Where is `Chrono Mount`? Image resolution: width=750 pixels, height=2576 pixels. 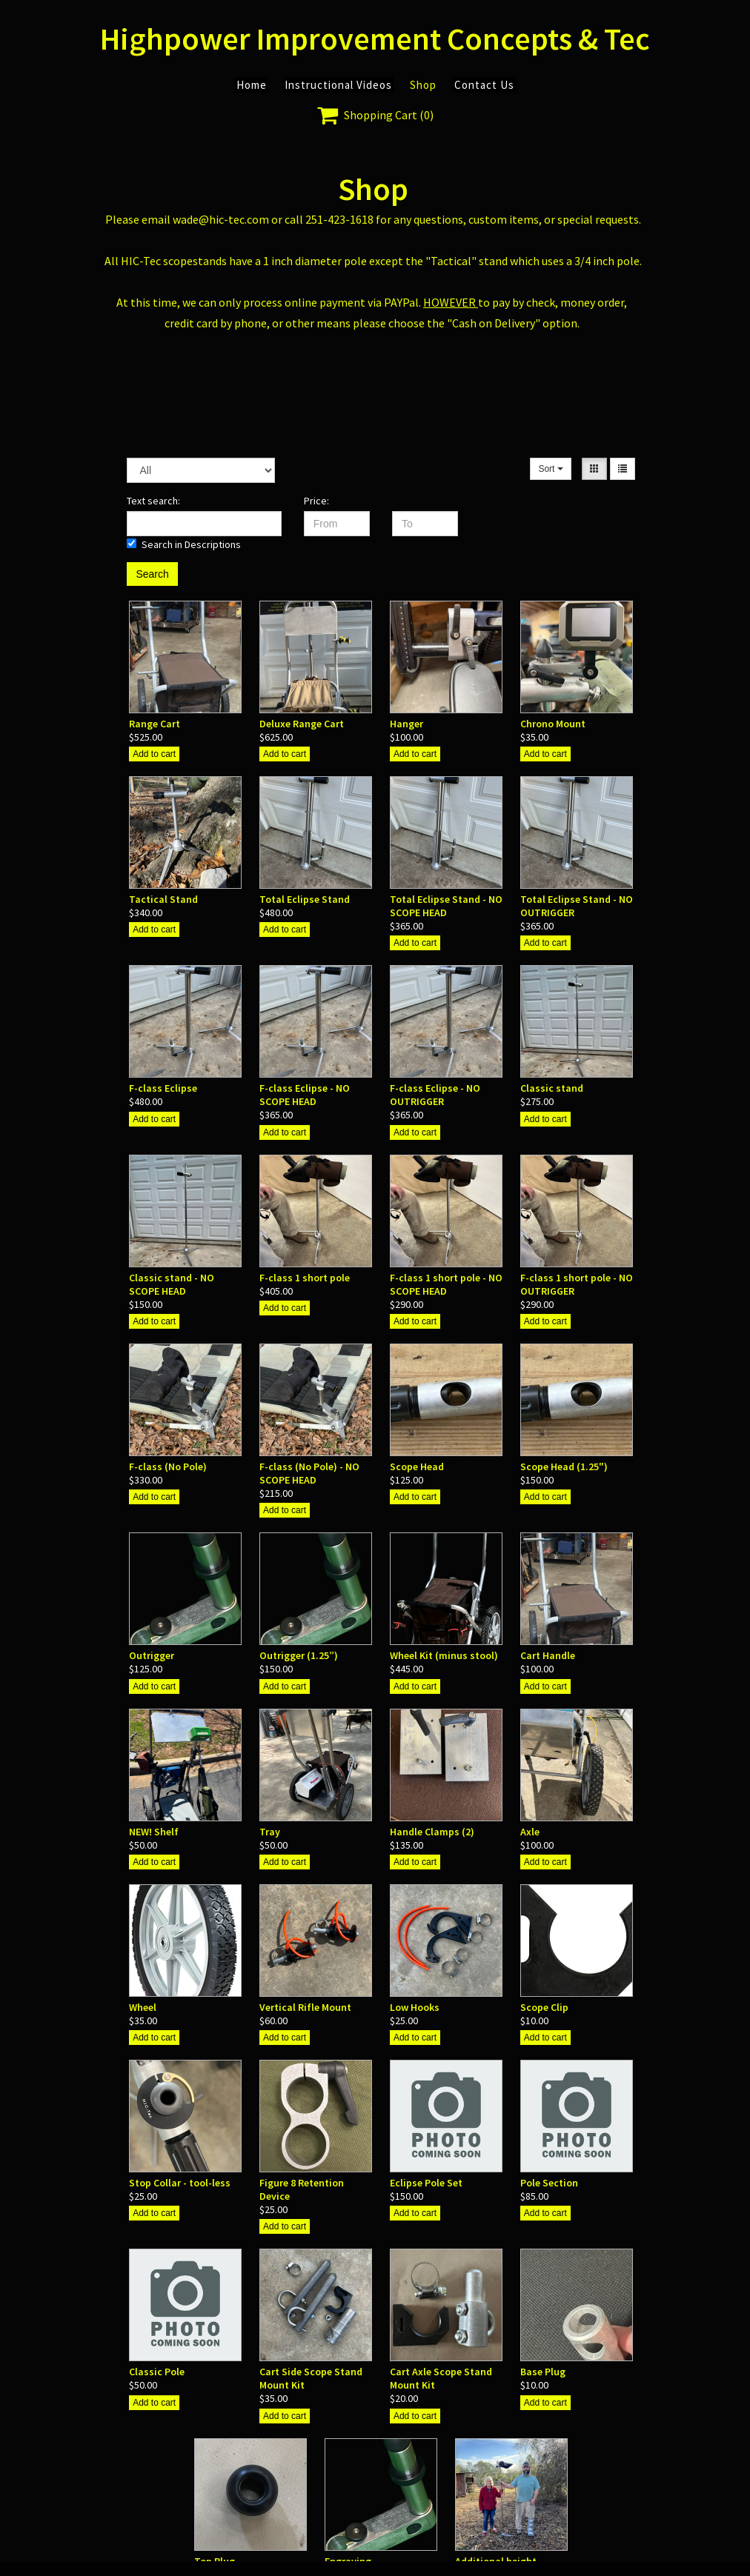 Chrono Mount is located at coordinates (552, 723).